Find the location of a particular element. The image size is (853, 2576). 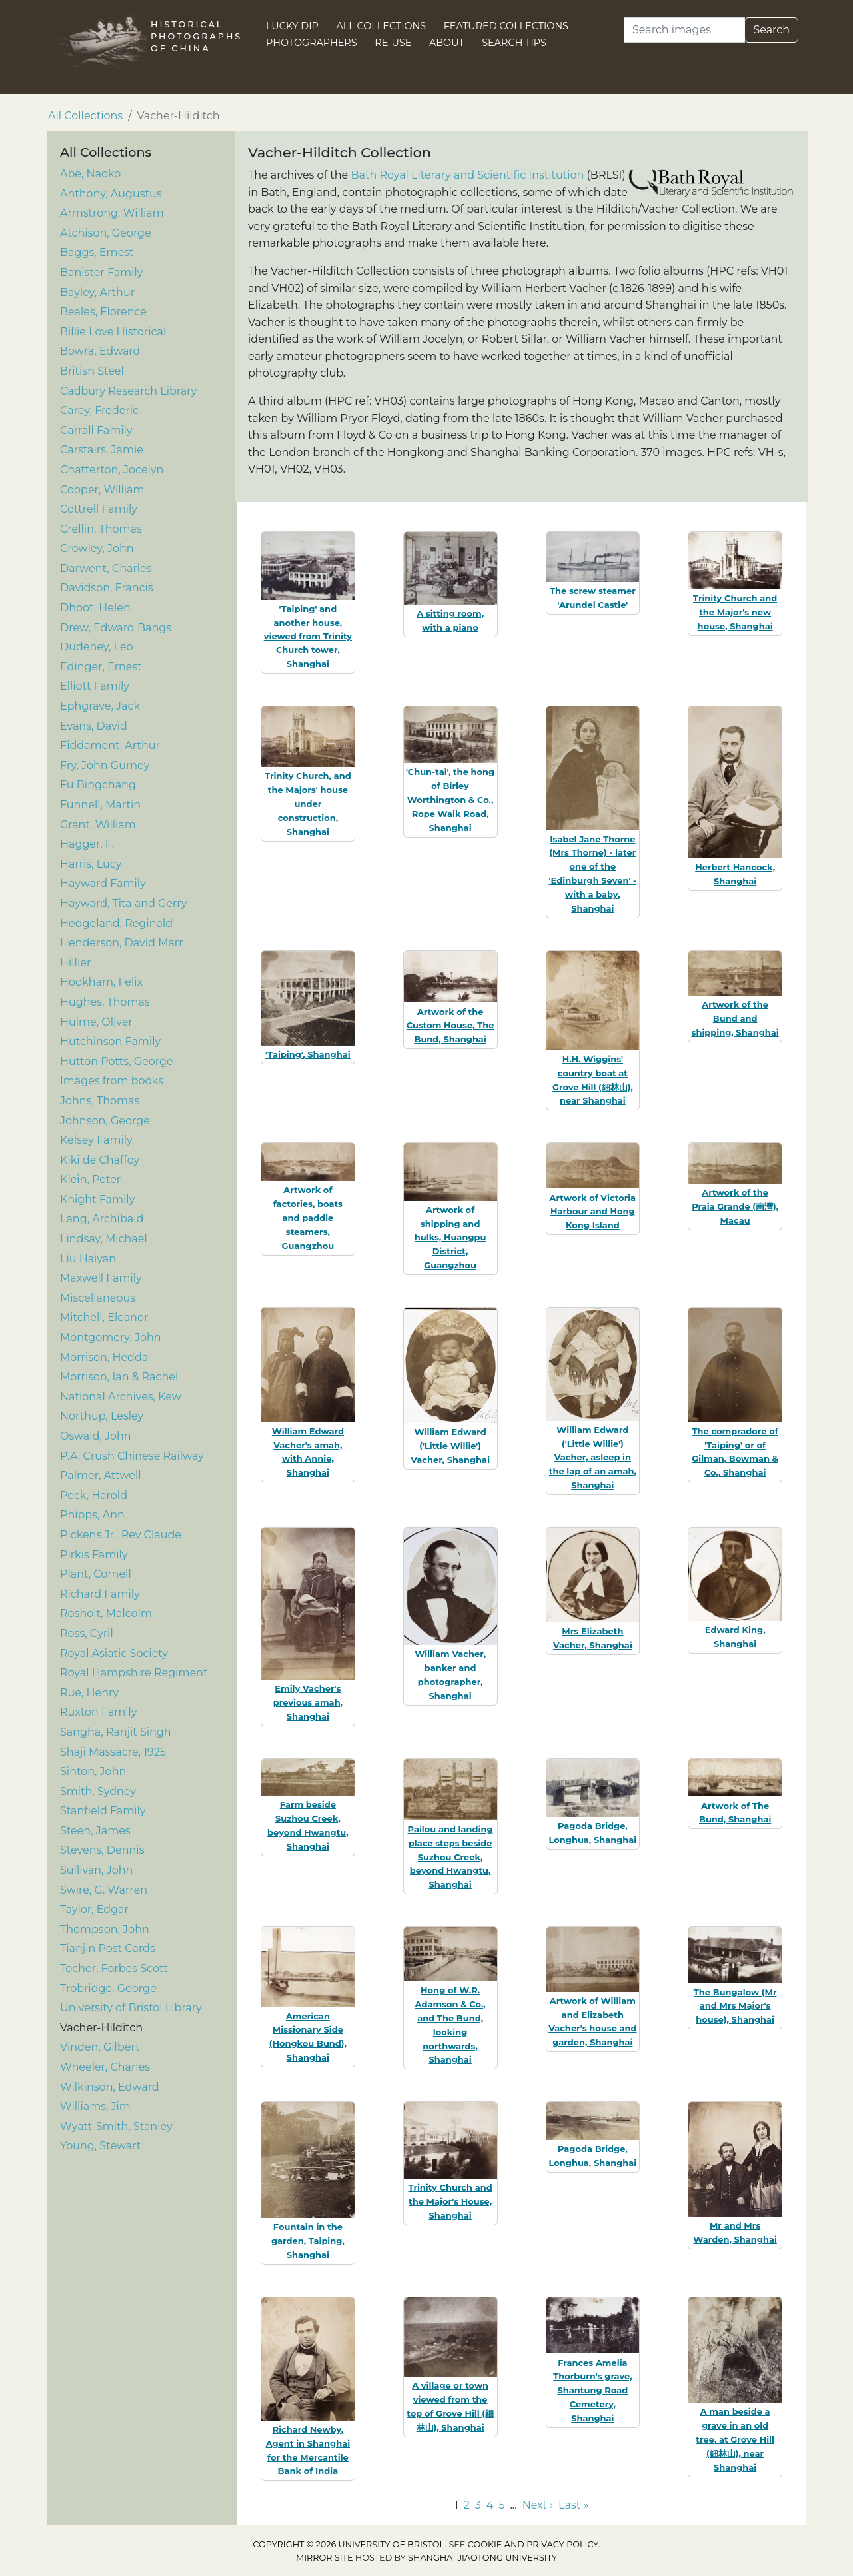

Artwork of the Bund and shipping, Shanghai is located at coordinates (735, 1018).